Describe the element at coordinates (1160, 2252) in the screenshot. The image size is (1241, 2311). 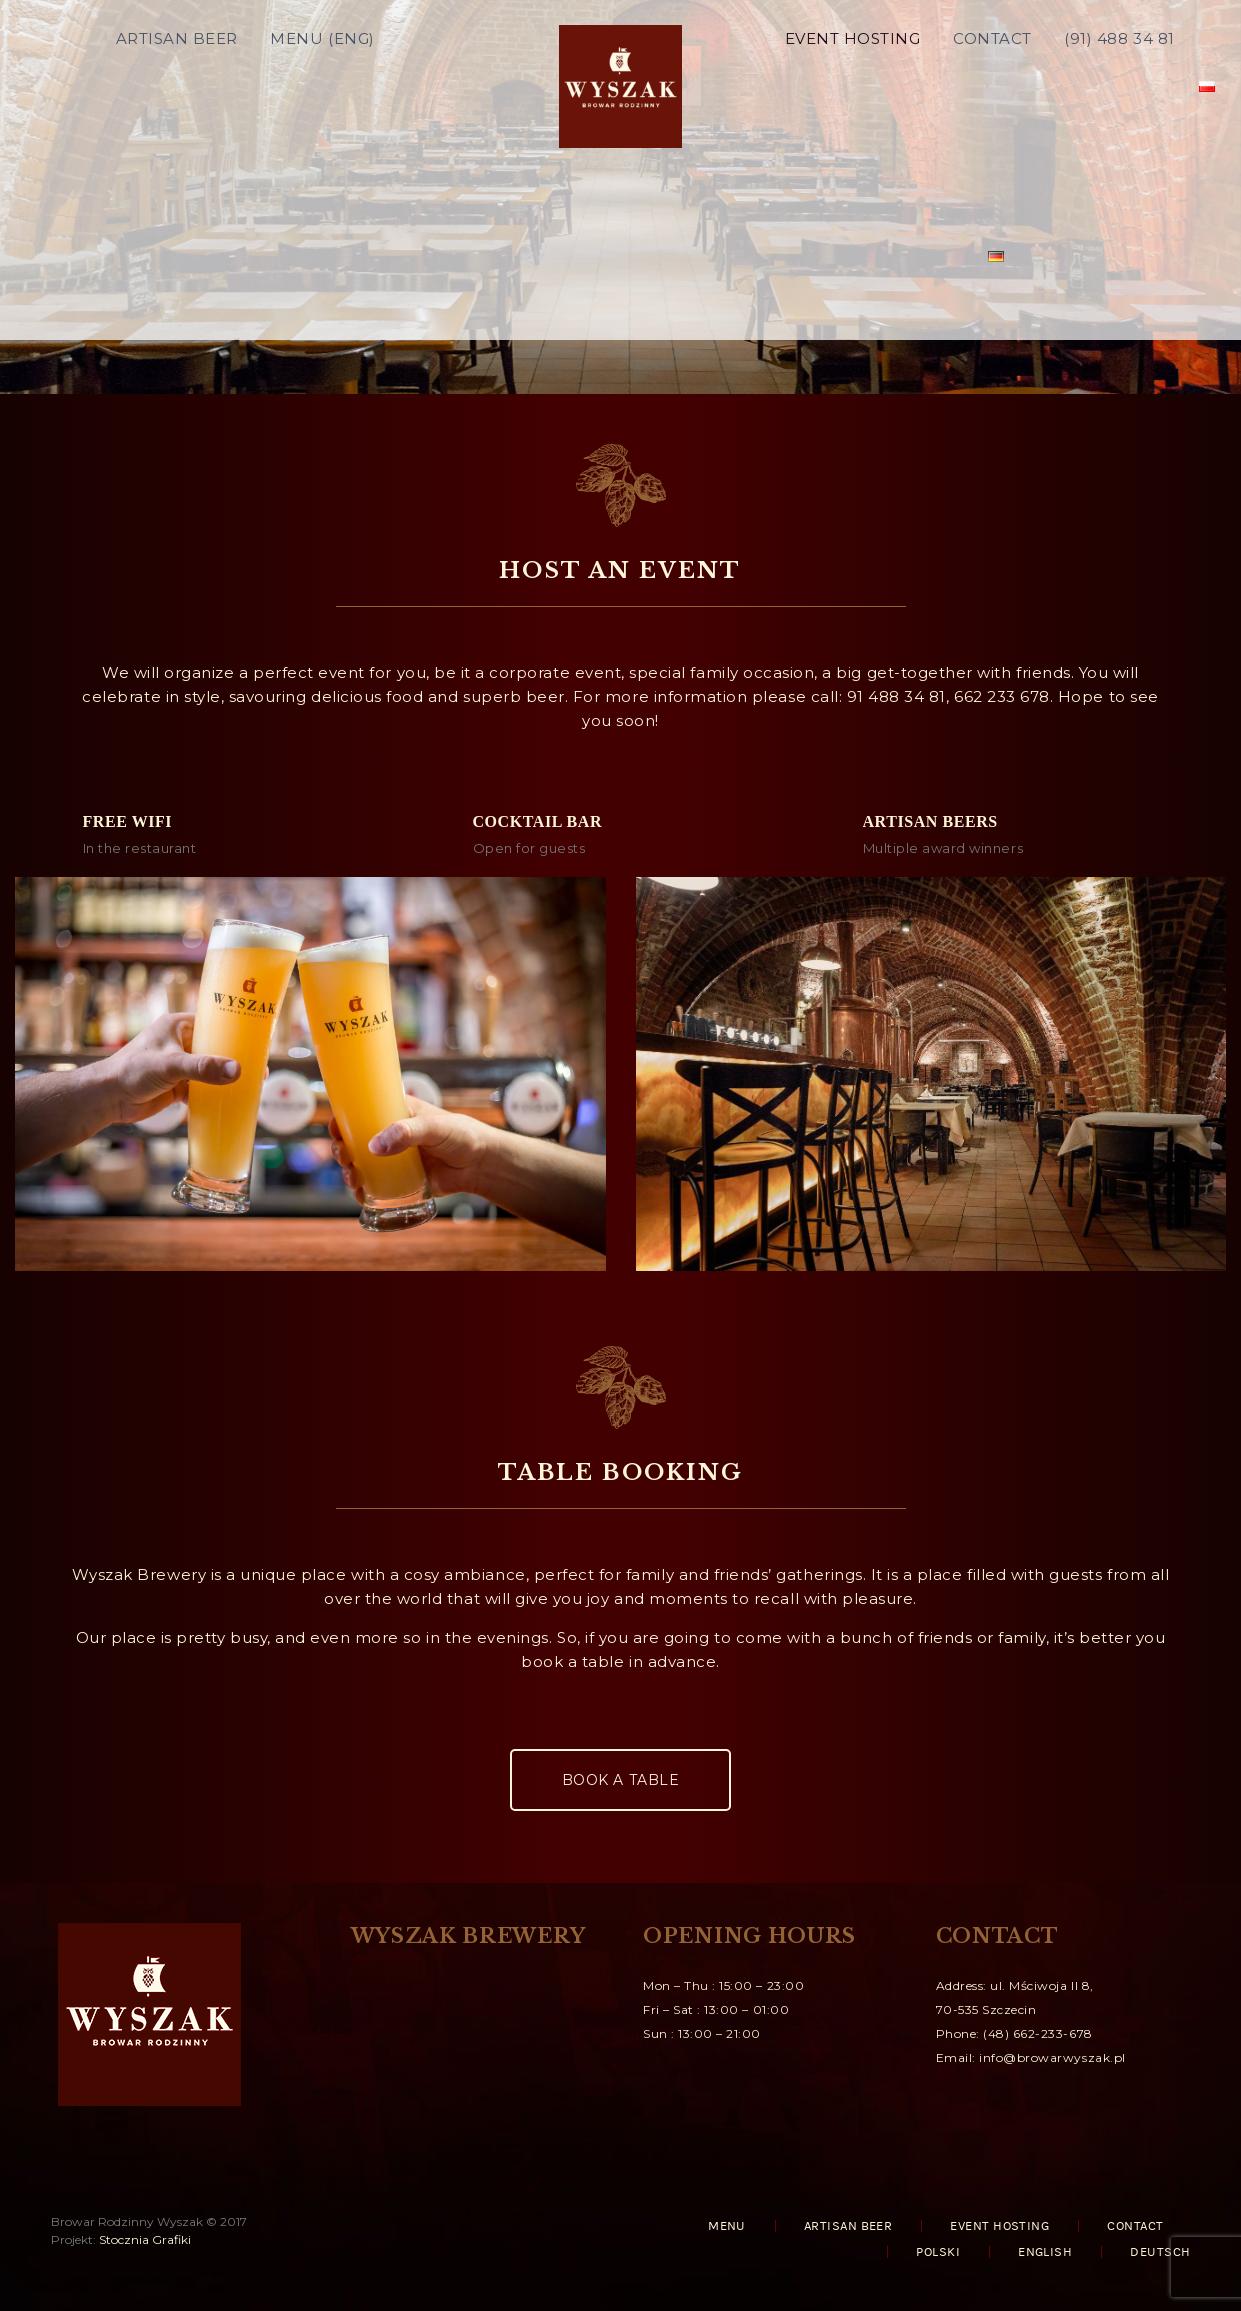
I see `Deutsch` at that location.